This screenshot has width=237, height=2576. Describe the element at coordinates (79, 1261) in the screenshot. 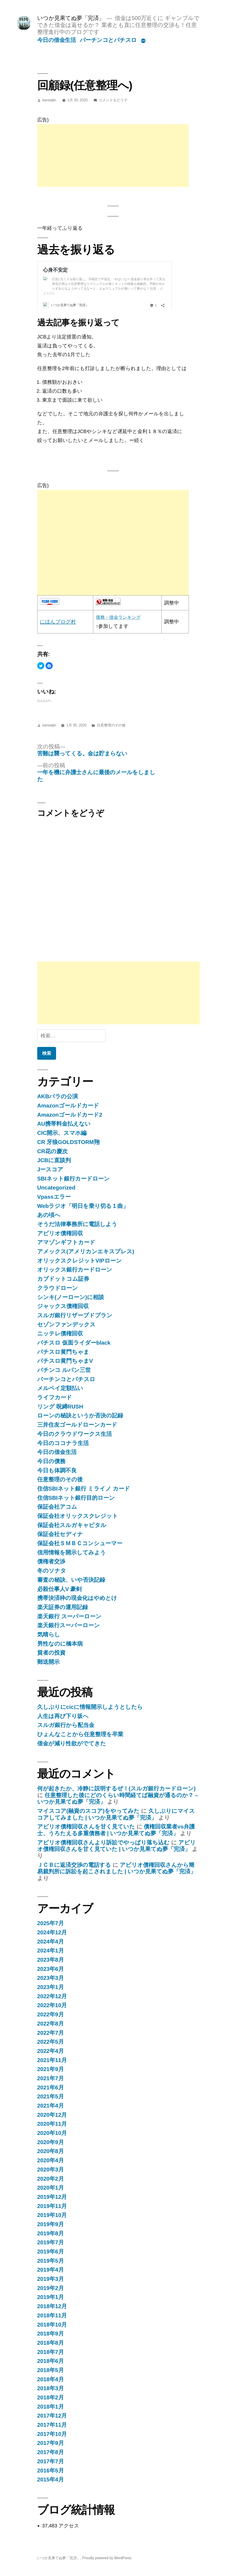

I see `オリックスクレジットVIPローン` at that location.